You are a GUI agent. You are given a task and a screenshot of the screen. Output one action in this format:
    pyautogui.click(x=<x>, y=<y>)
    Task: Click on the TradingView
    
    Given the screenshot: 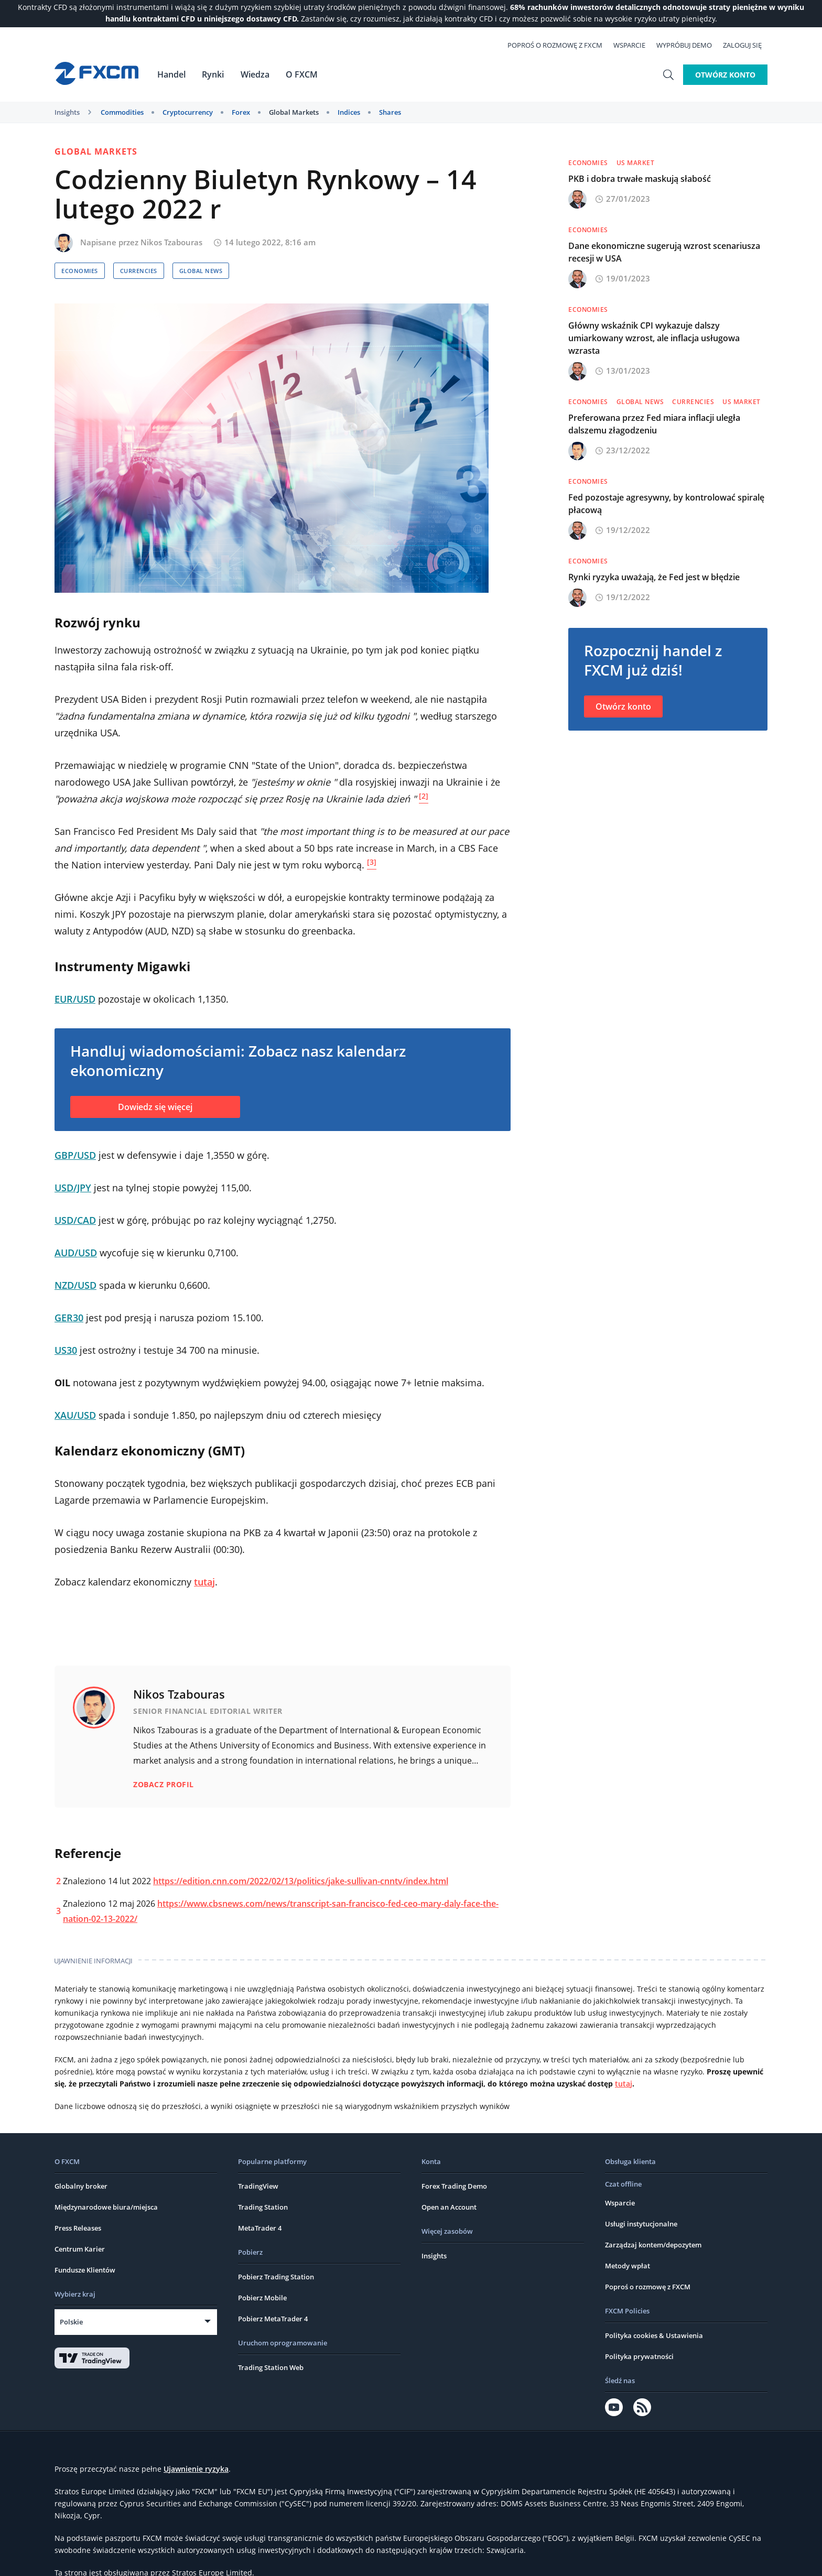 What is the action you would take?
    pyautogui.click(x=258, y=2144)
    